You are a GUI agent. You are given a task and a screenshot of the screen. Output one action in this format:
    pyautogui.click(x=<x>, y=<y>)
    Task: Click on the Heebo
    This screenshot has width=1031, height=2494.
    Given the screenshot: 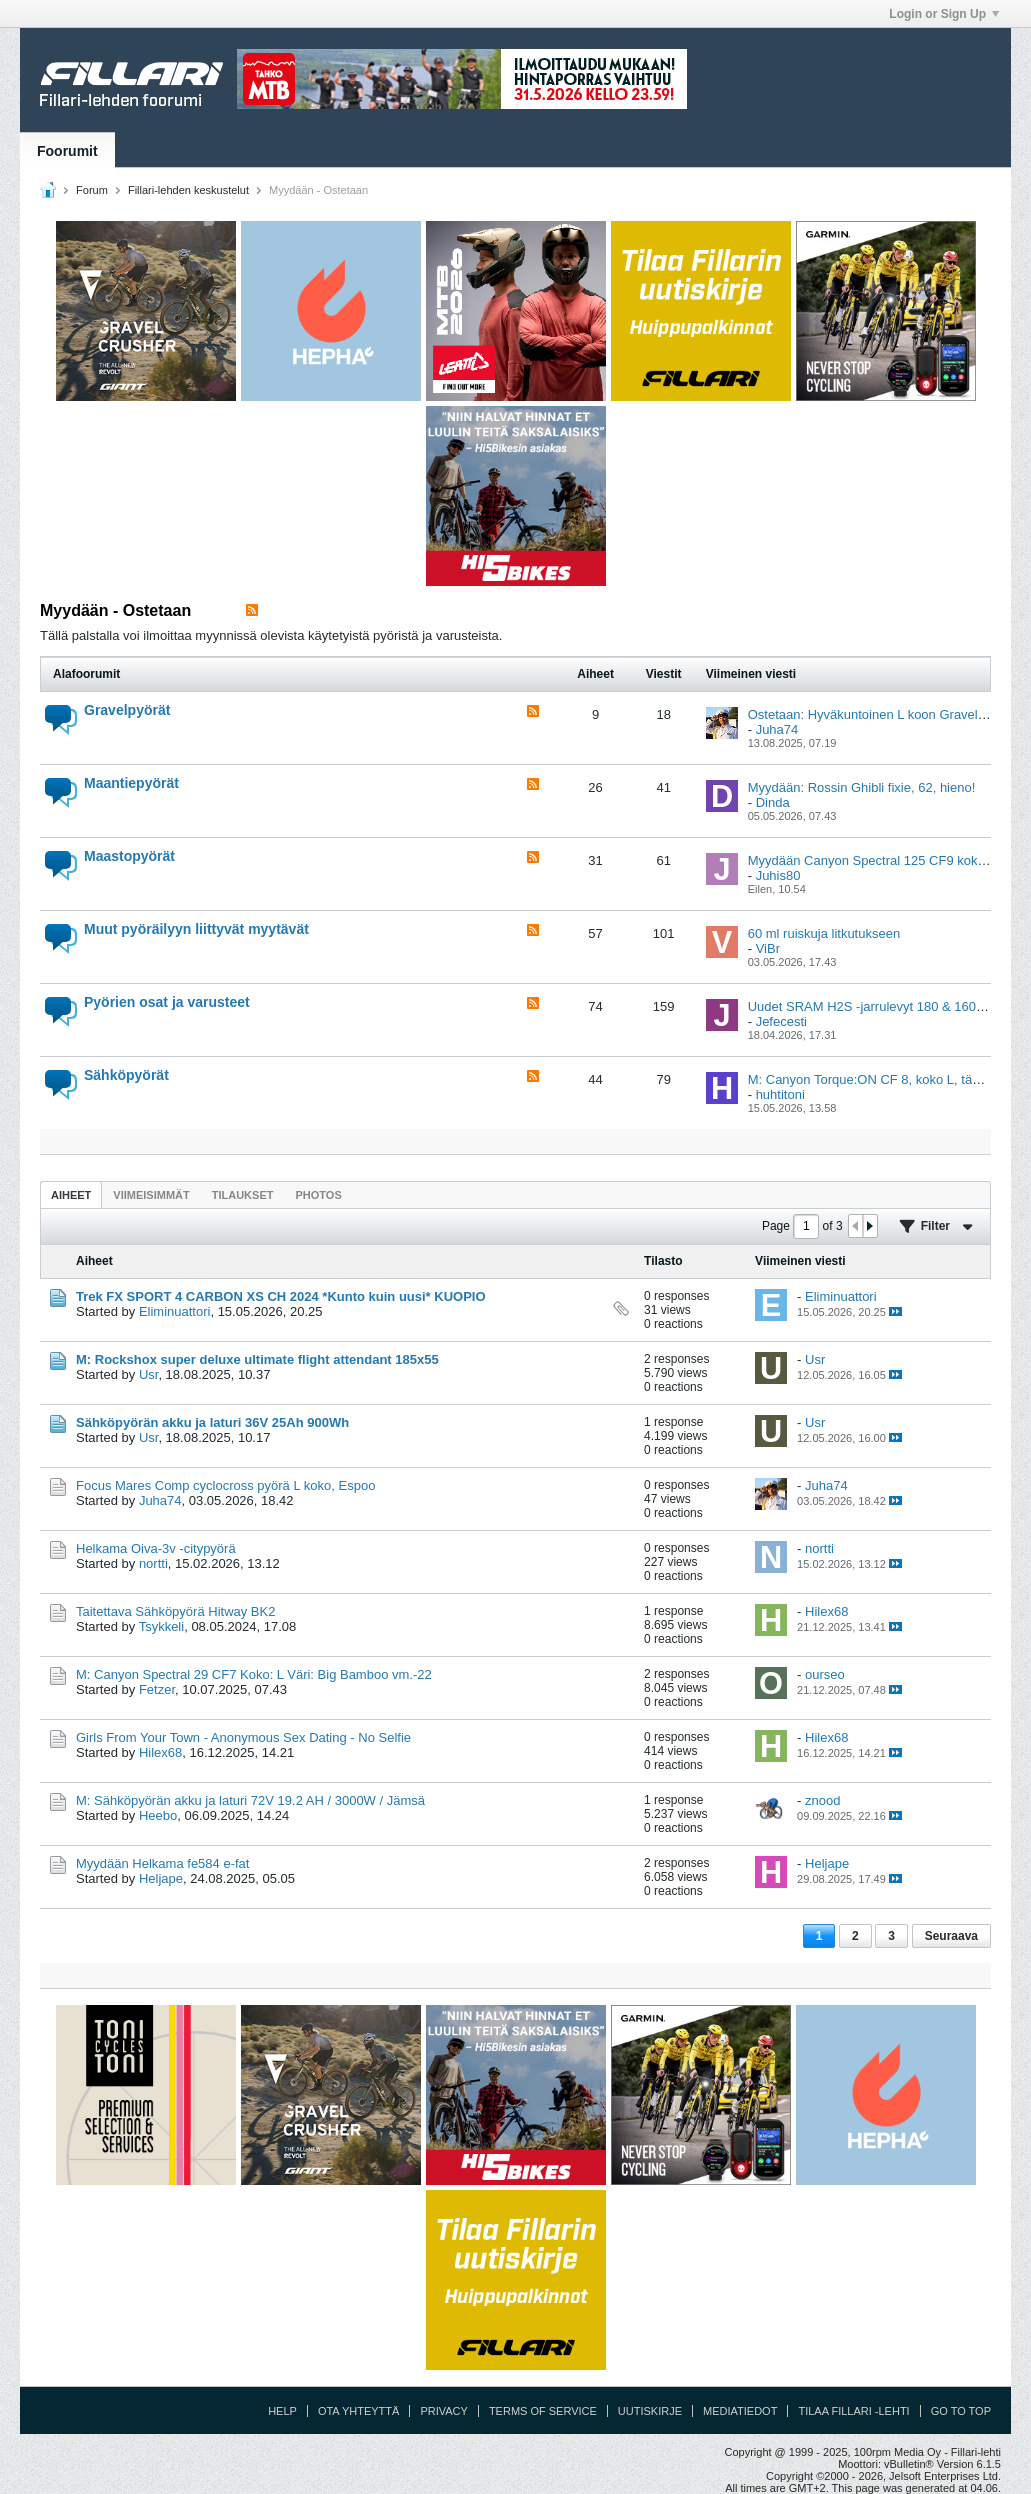 What is the action you would take?
    pyautogui.click(x=158, y=1815)
    